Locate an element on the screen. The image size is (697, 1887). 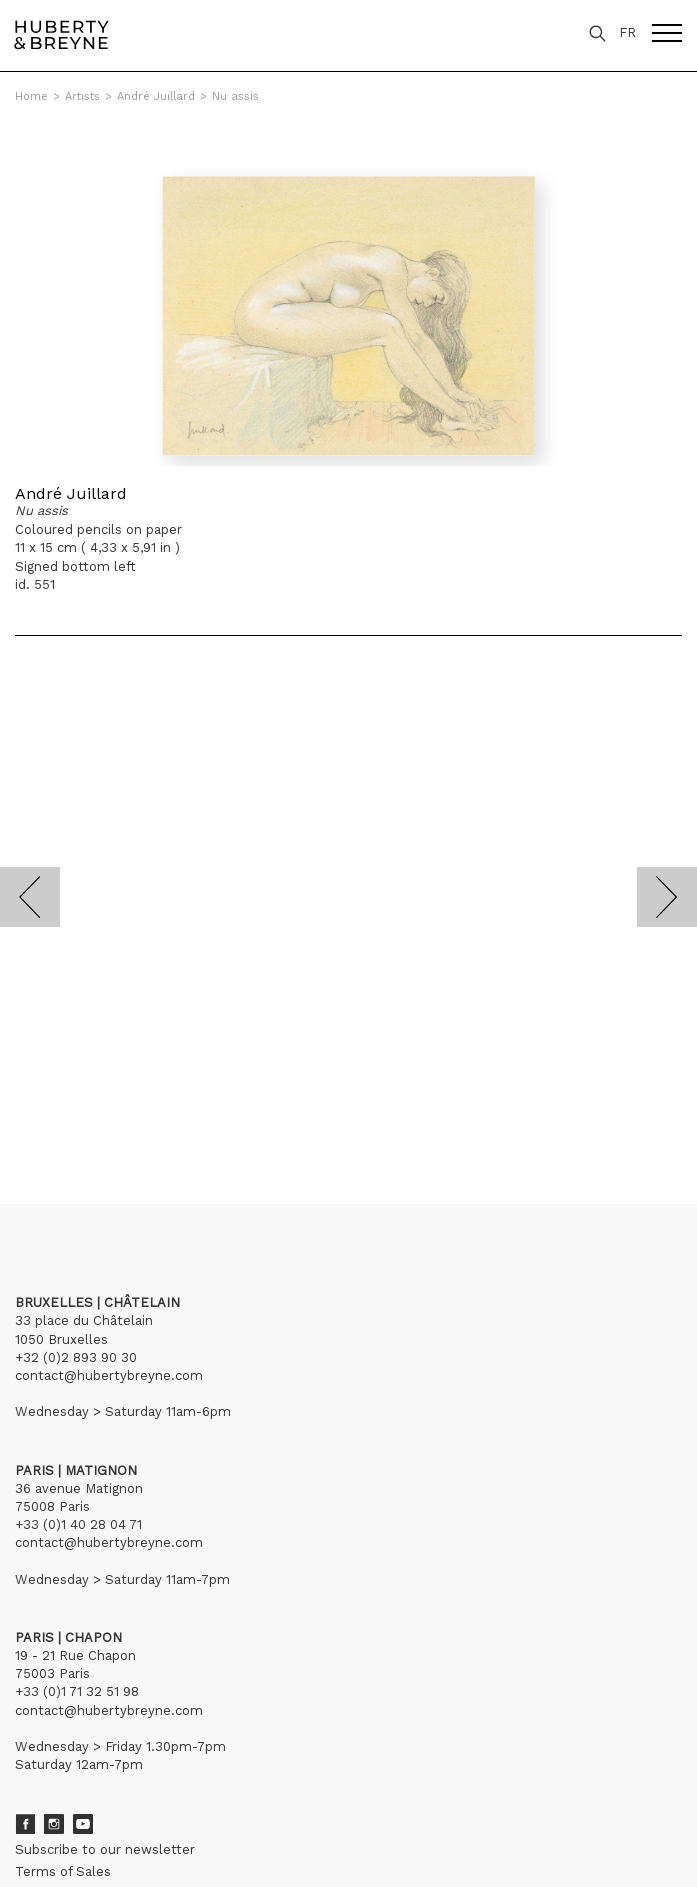
Nu assis is located at coordinates (235, 96).